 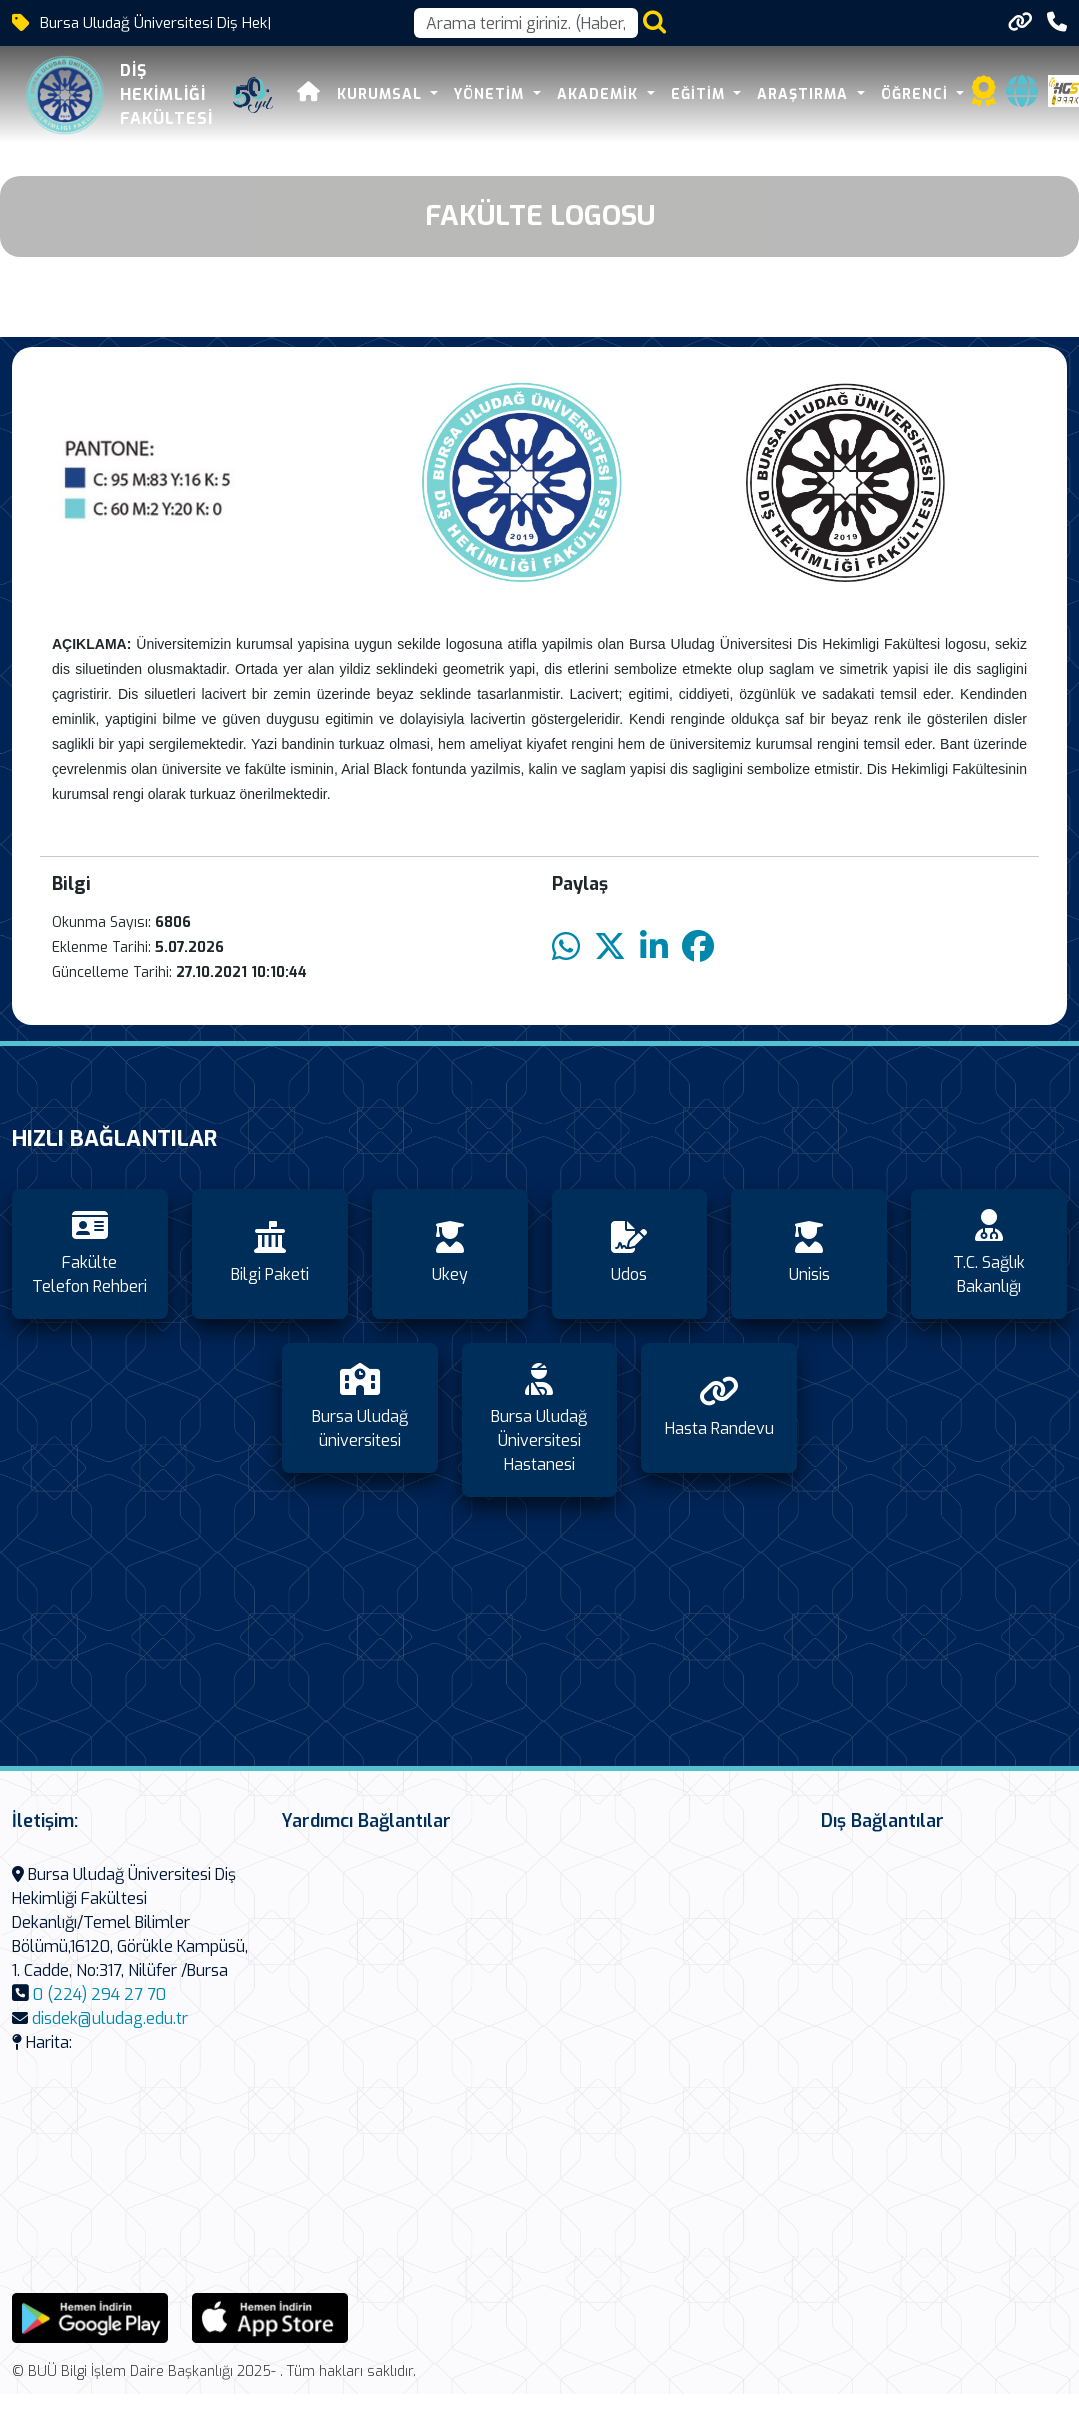 What do you see at coordinates (491, 94) in the screenshot?
I see `Yönetim` at bounding box center [491, 94].